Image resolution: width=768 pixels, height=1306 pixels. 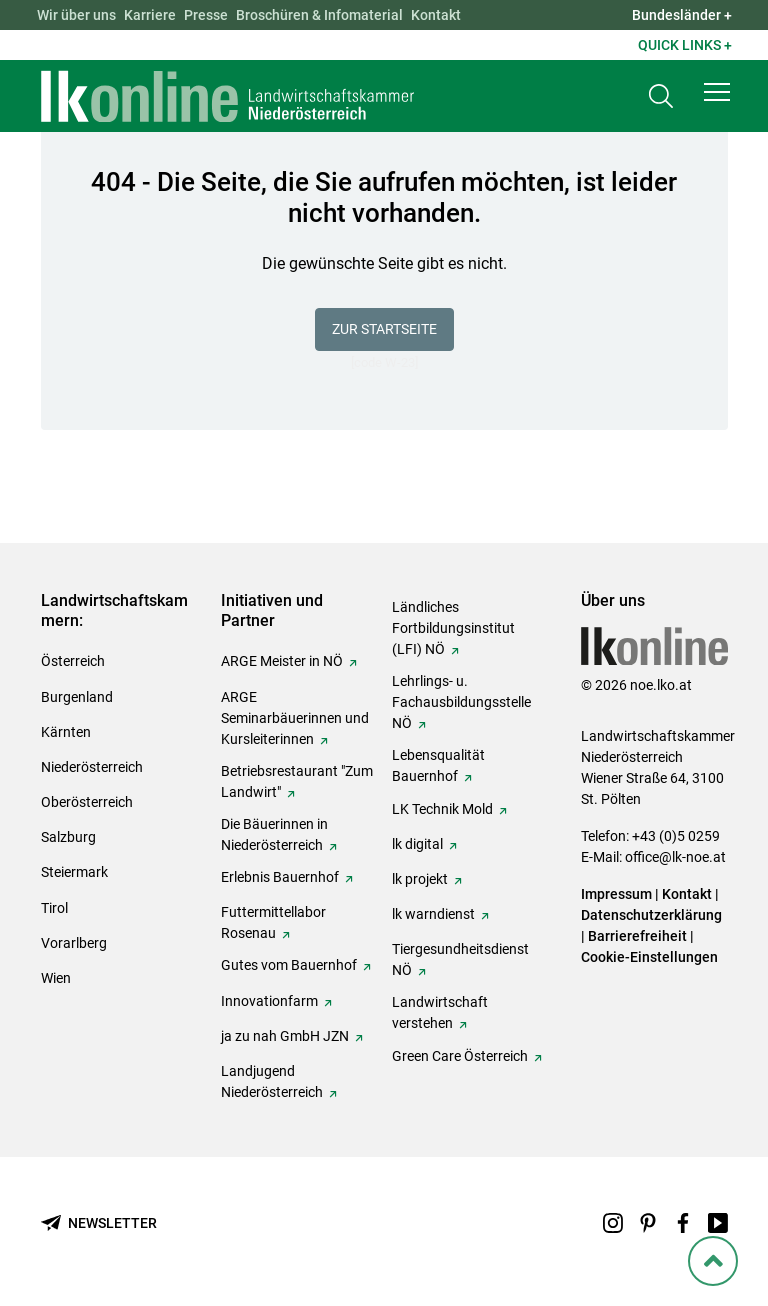 I want to click on Steiermark, so click(x=74, y=872).